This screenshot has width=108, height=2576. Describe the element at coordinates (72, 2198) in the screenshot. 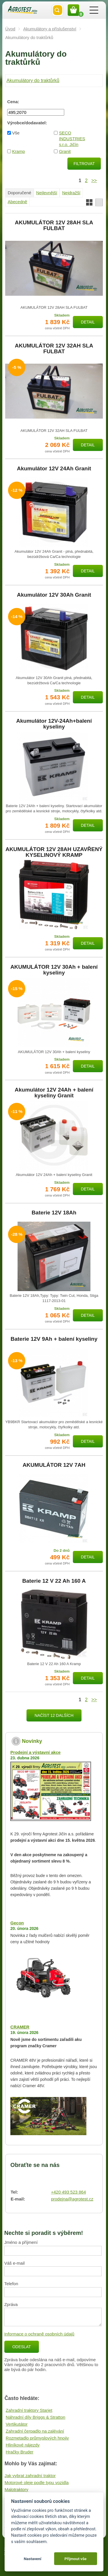

I see `prodejna@agrotest.cz` at that location.